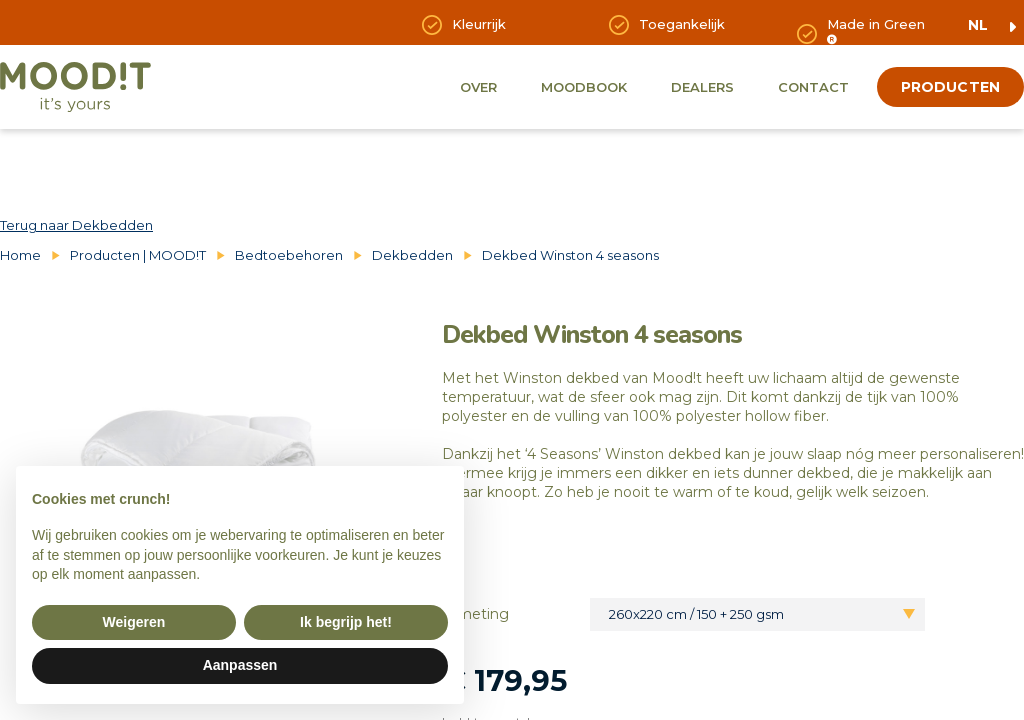  I want to click on Contact, so click(813, 87).